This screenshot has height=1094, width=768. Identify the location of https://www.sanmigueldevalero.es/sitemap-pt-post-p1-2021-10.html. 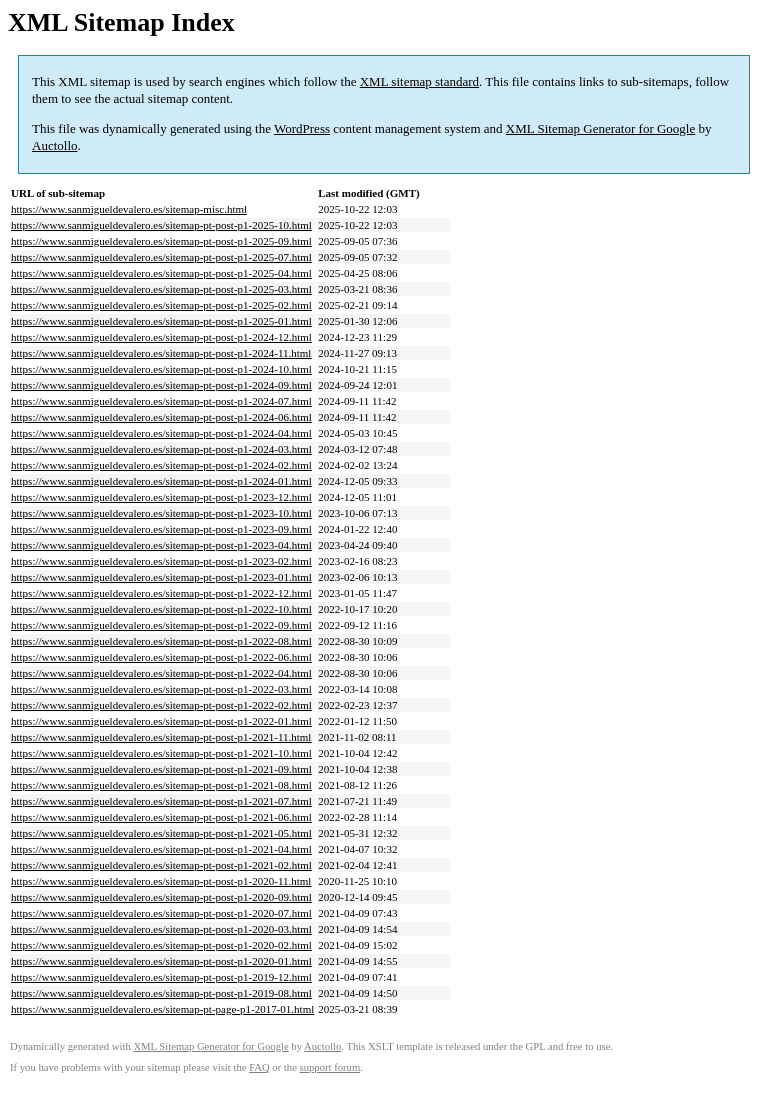
(161, 753).